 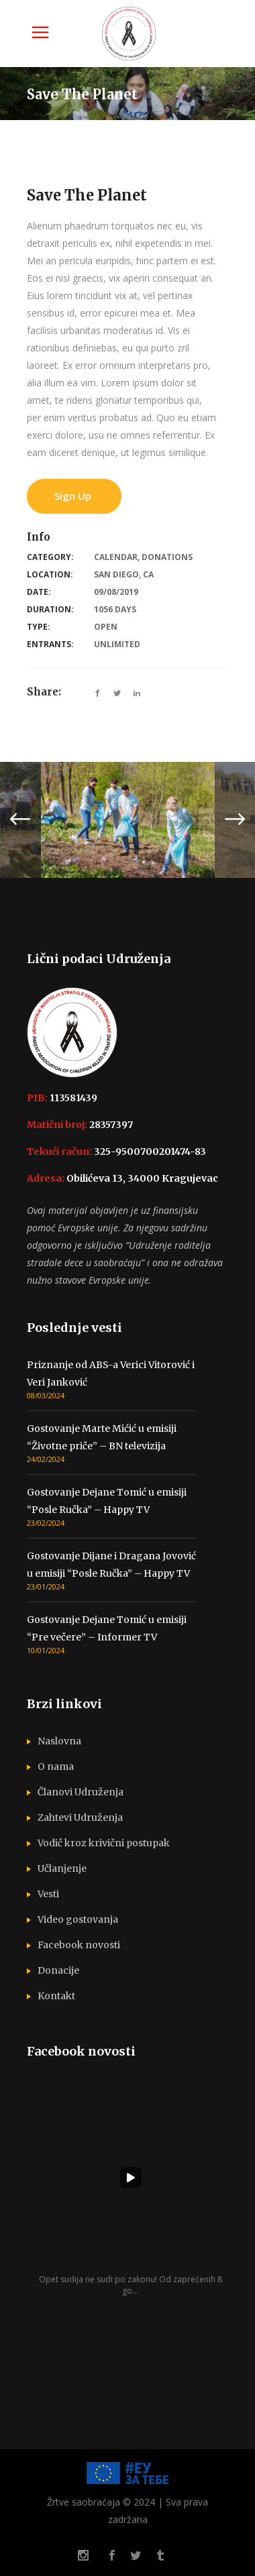 What do you see at coordinates (78, 1919) in the screenshot?
I see `Video gostovanja` at bounding box center [78, 1919].